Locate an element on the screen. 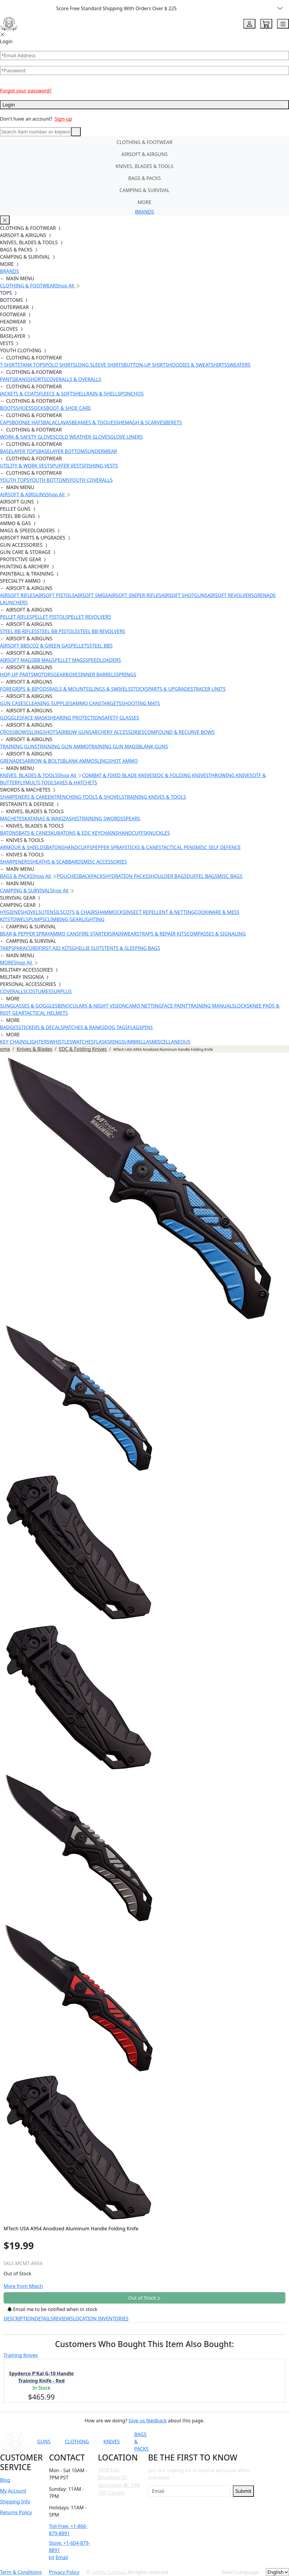 The height and width of the screenshot is (2576, 289). BADGES is located at coordinates (9, 1027).